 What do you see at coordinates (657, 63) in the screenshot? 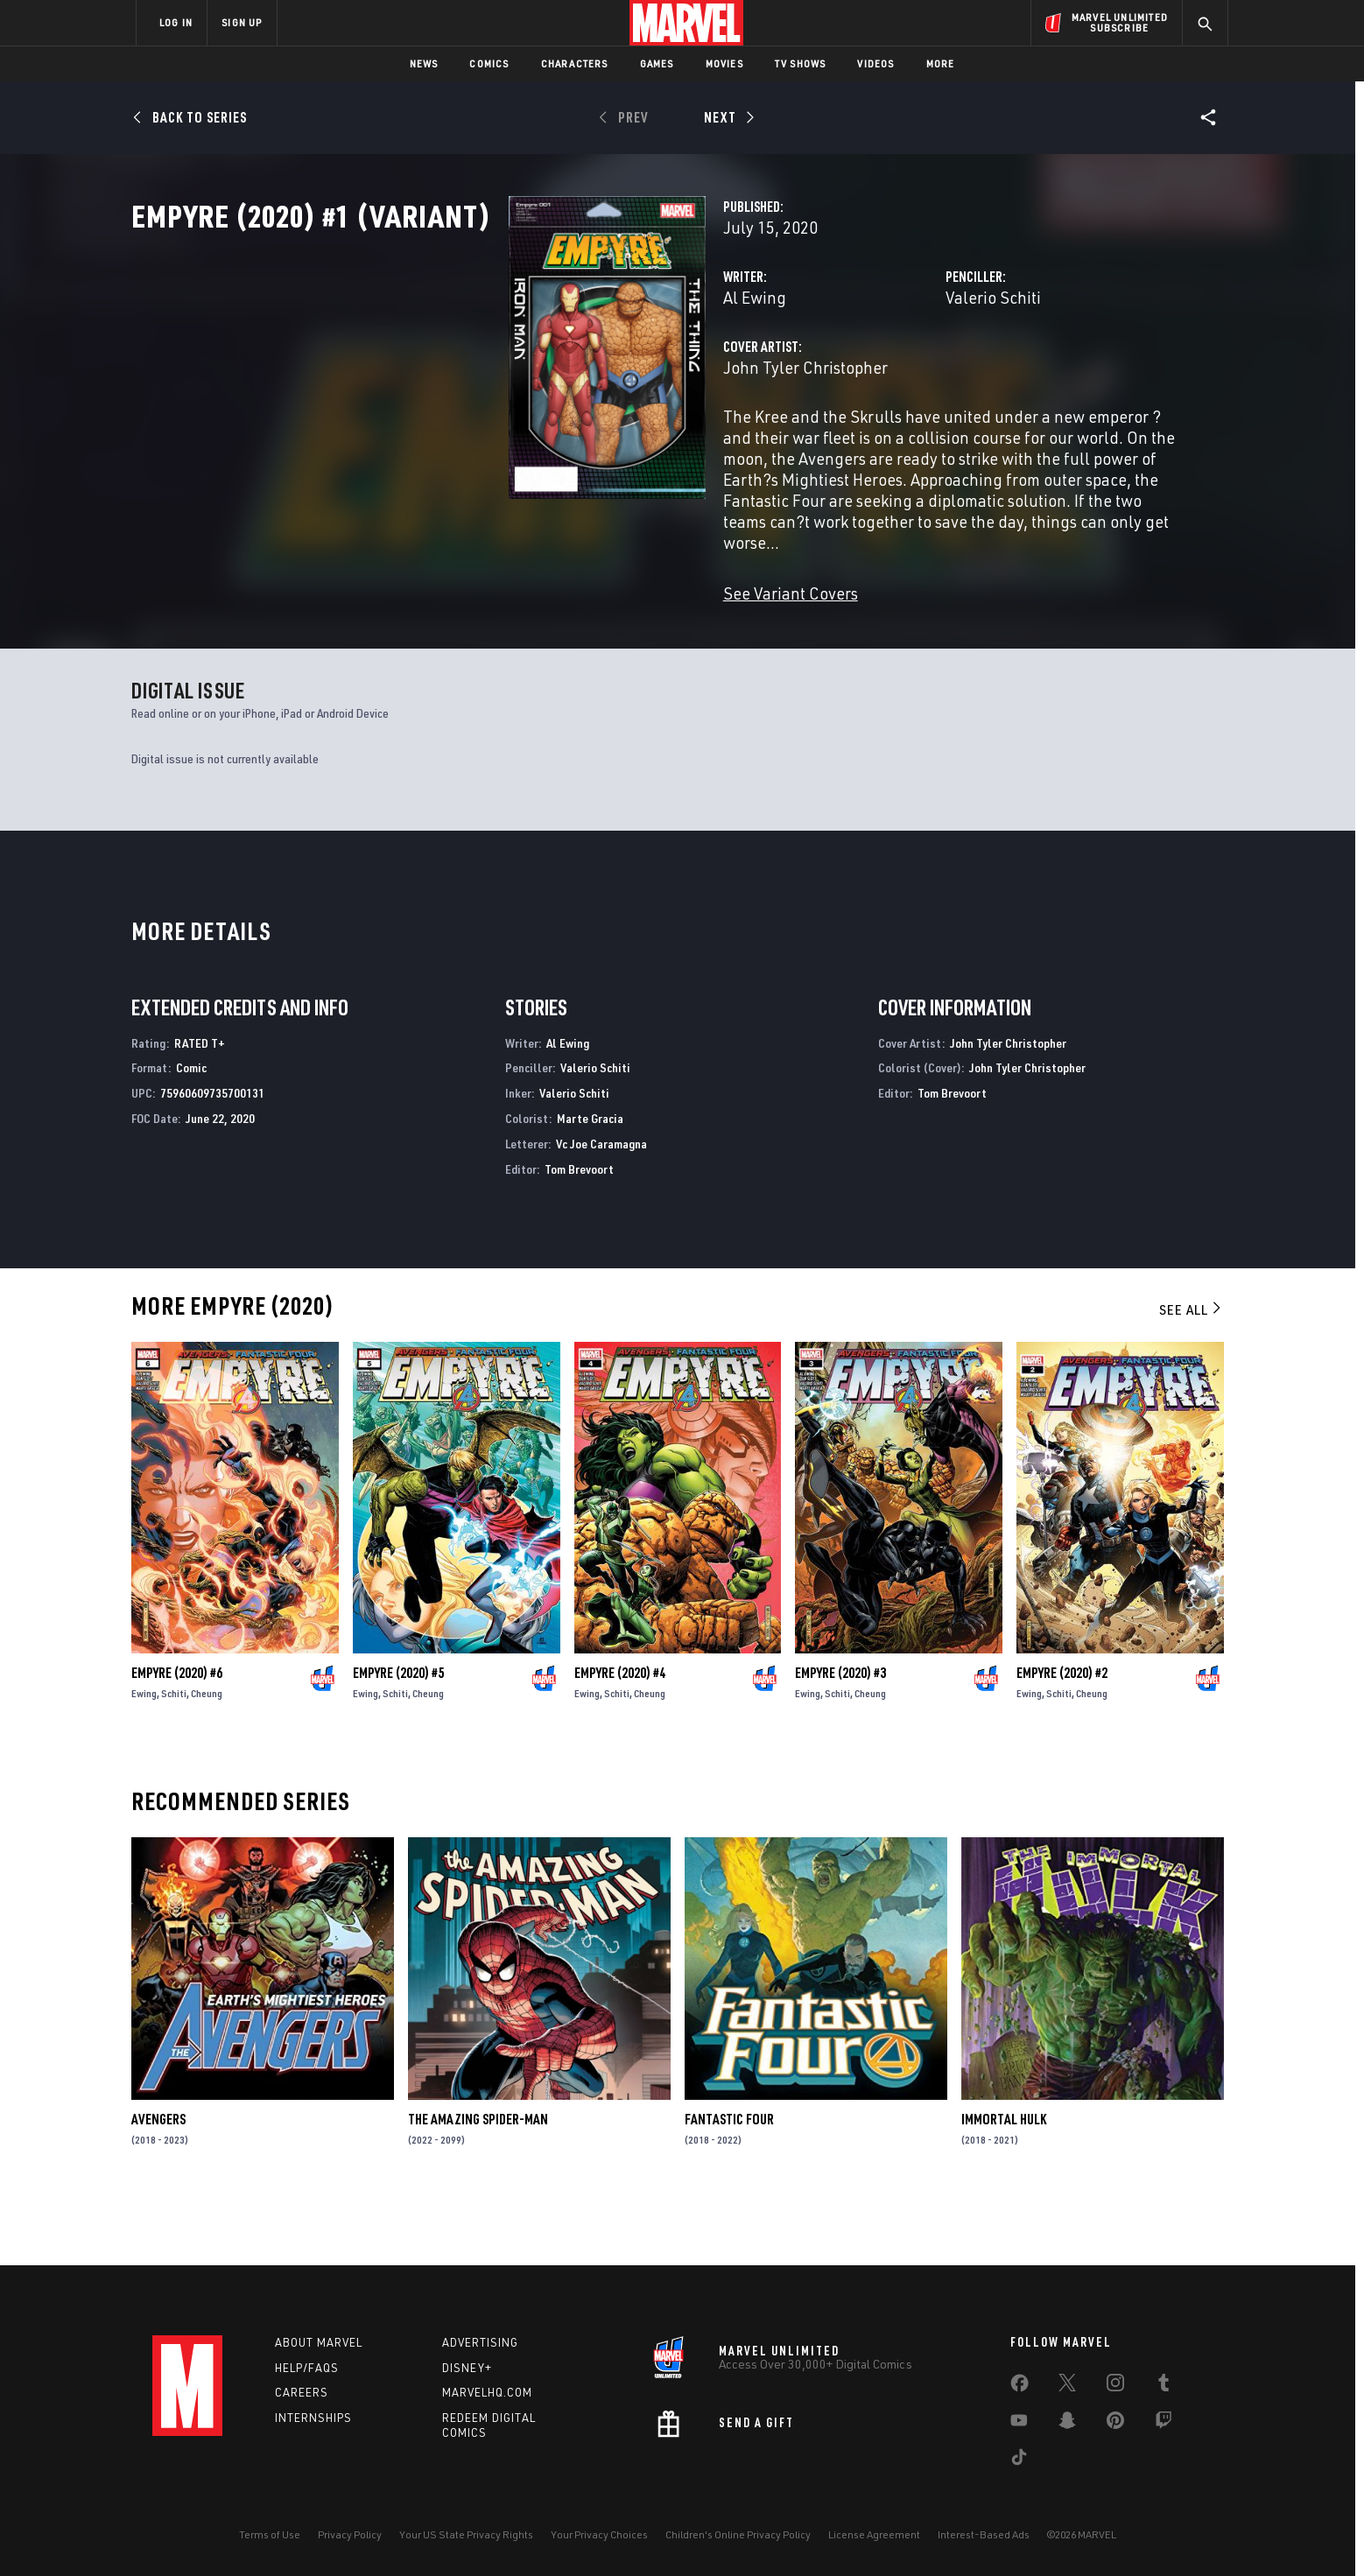
I see `Games` at bounding box center [657, 63].